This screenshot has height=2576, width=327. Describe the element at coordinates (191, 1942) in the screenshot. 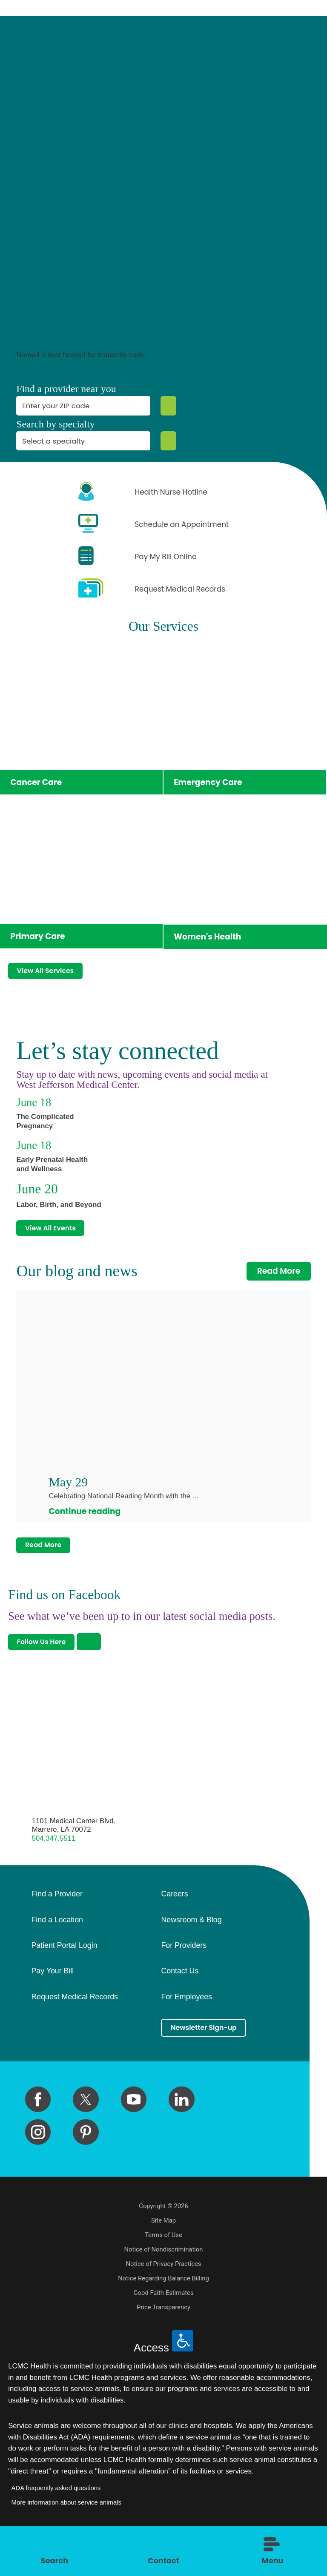

I see `Newsroom & Blog` at that location.